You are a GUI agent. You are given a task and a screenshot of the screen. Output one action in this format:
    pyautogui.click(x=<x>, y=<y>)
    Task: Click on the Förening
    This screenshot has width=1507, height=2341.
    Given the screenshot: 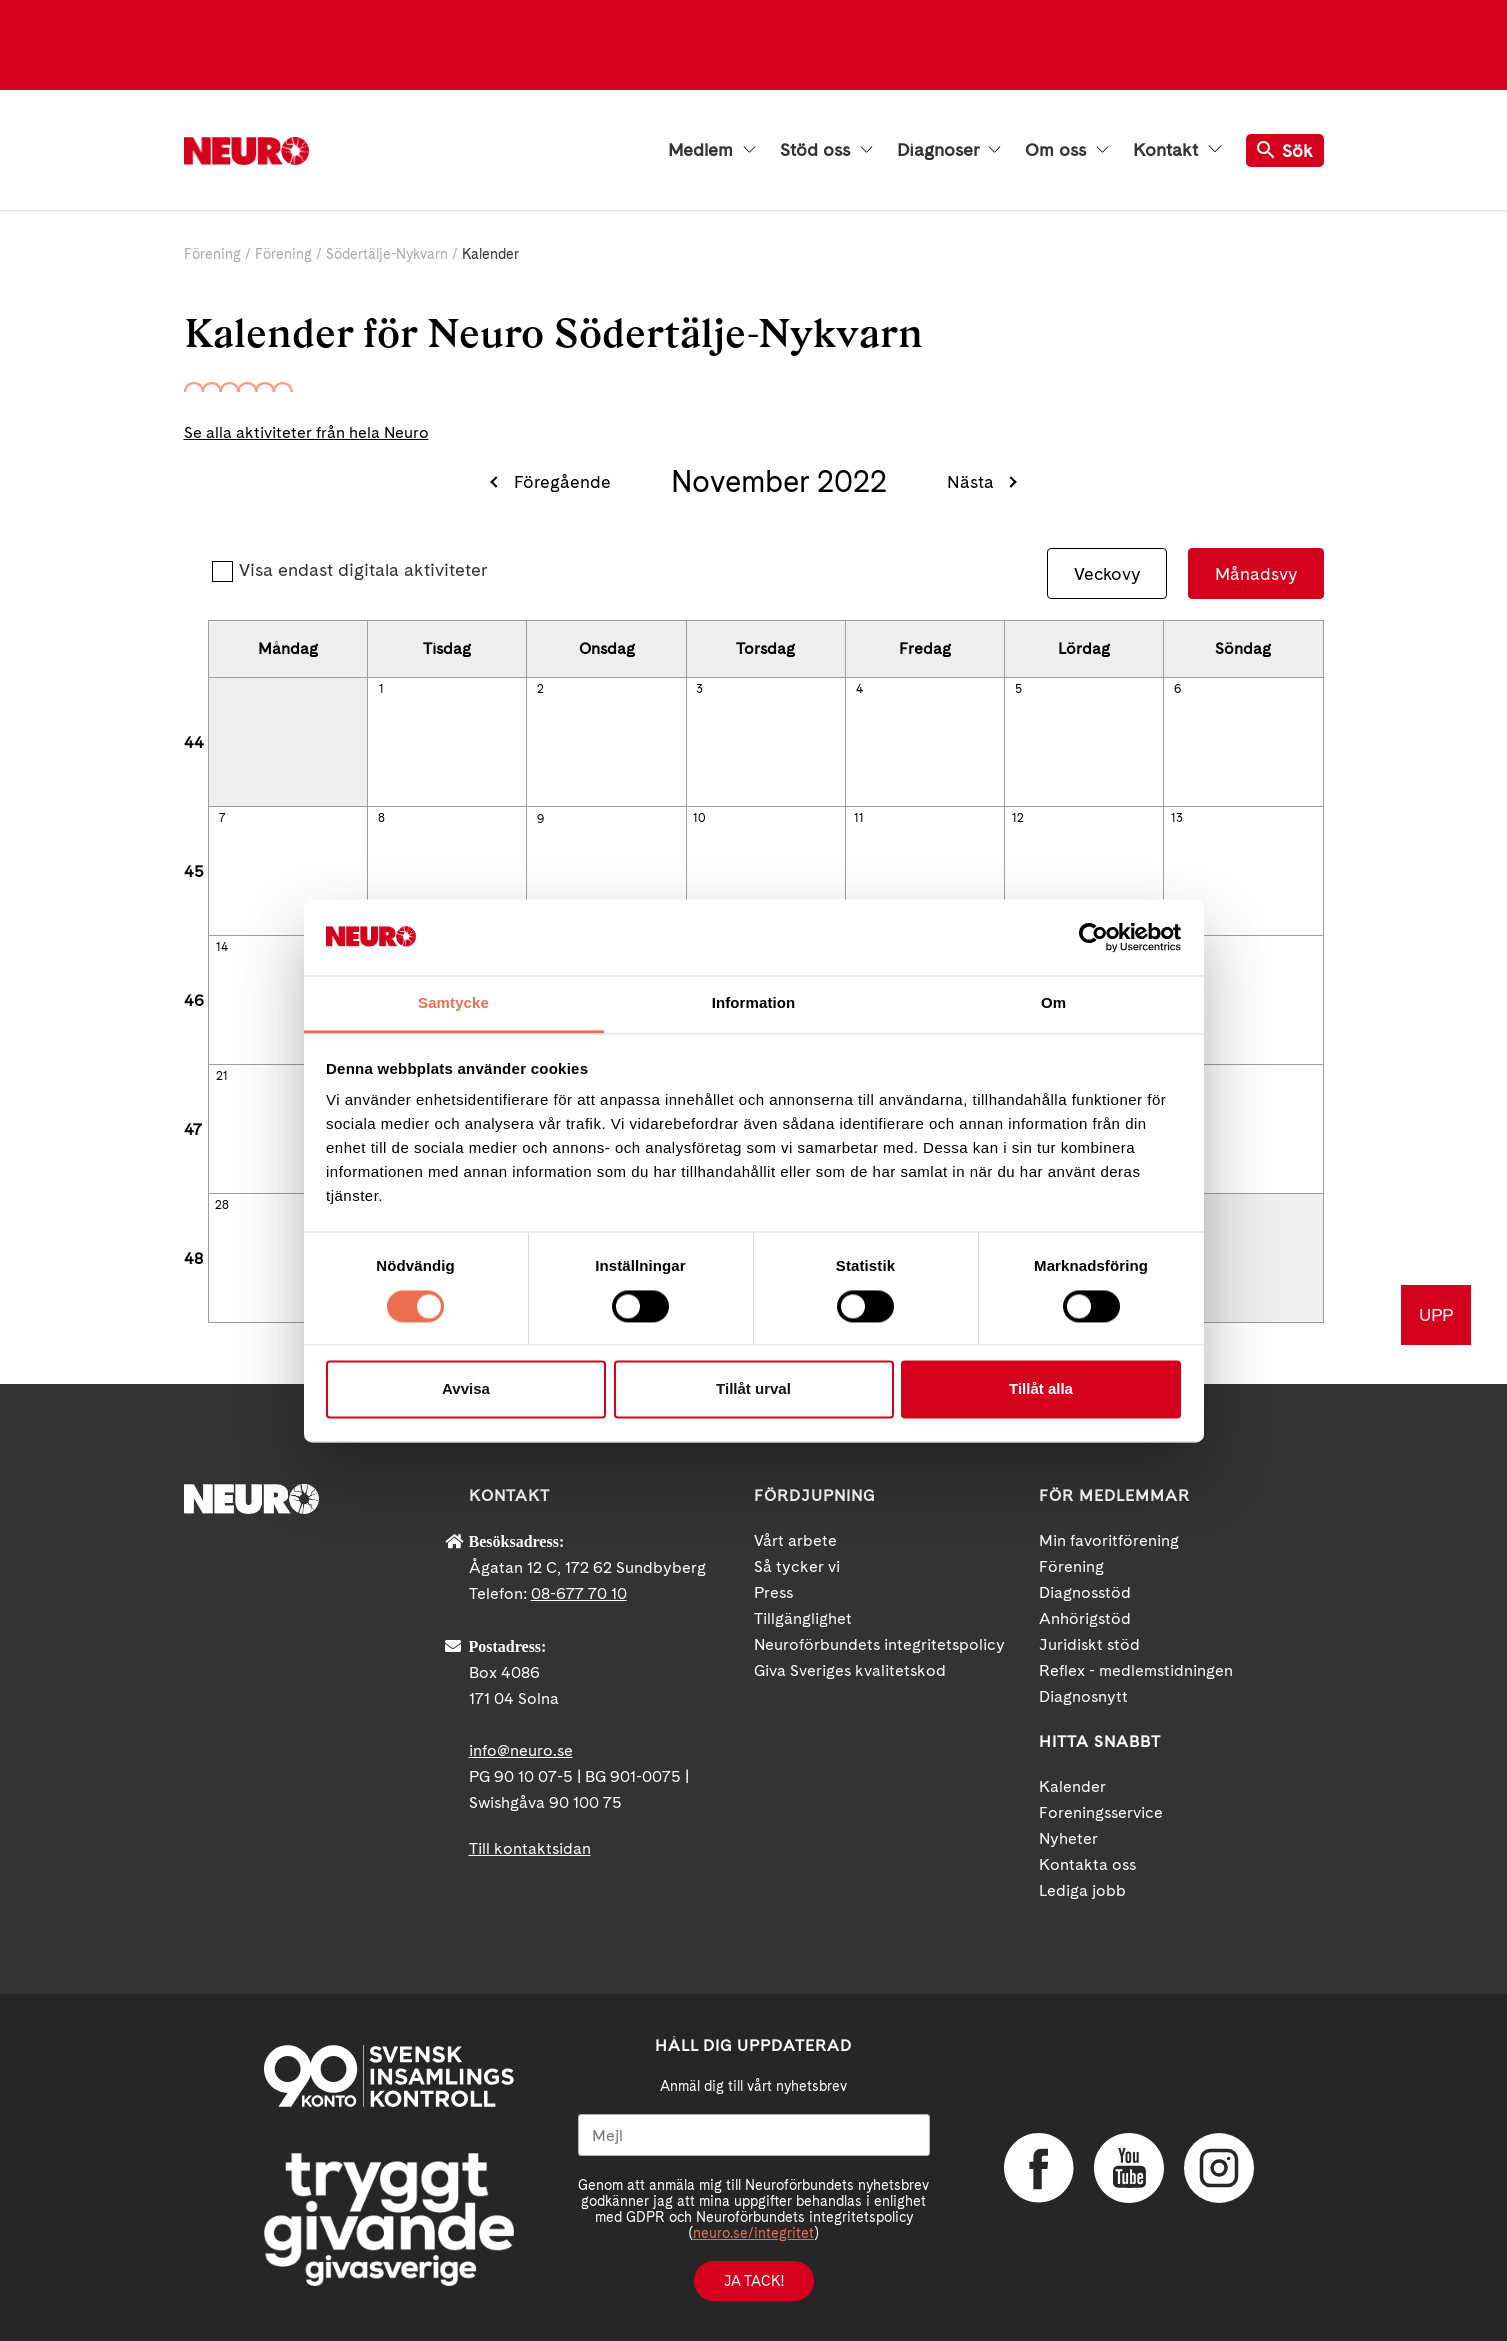 What is the action you would take?
    pyautogui.click(x=212, y=254)
    